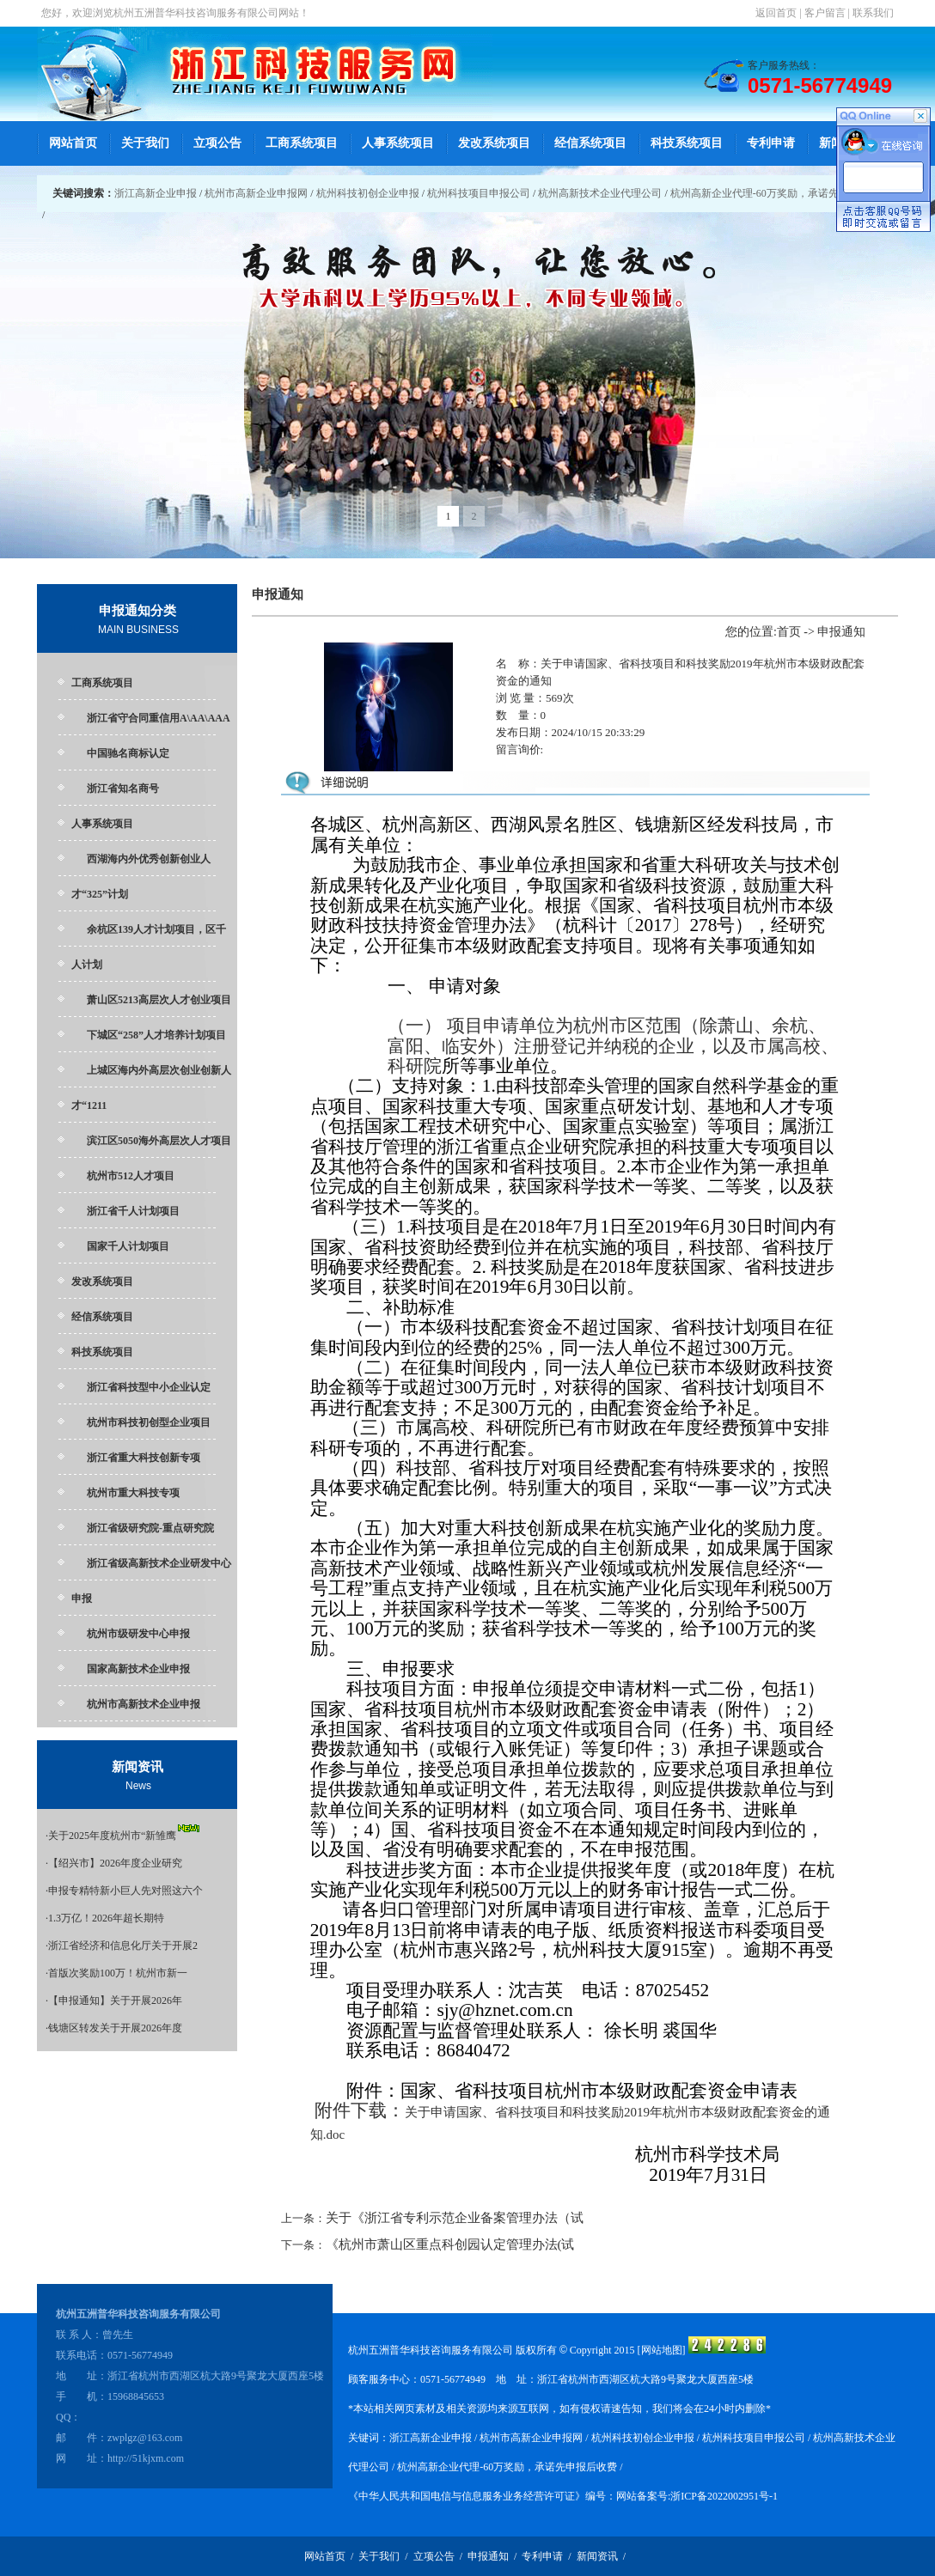 This screenshot has width=935, height=2576. I want to click on 浙江省知名商号, so click(123, 789).